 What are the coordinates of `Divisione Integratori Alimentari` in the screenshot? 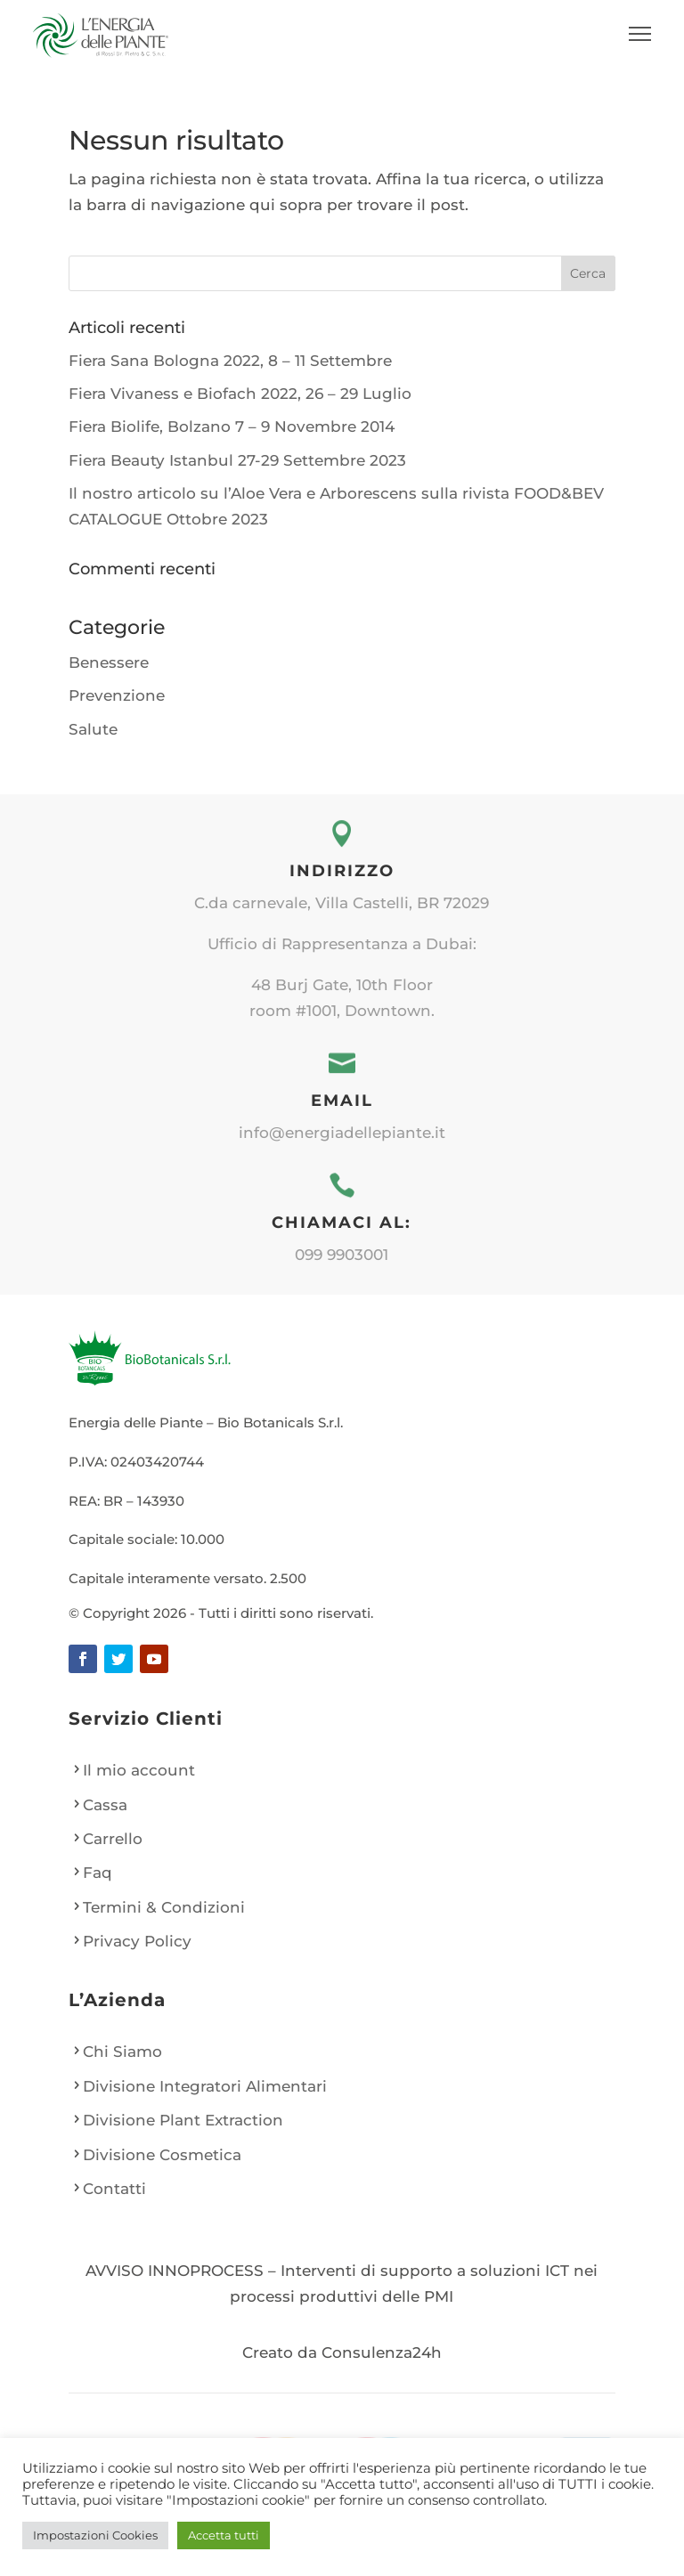 It's located at (205, 2086).